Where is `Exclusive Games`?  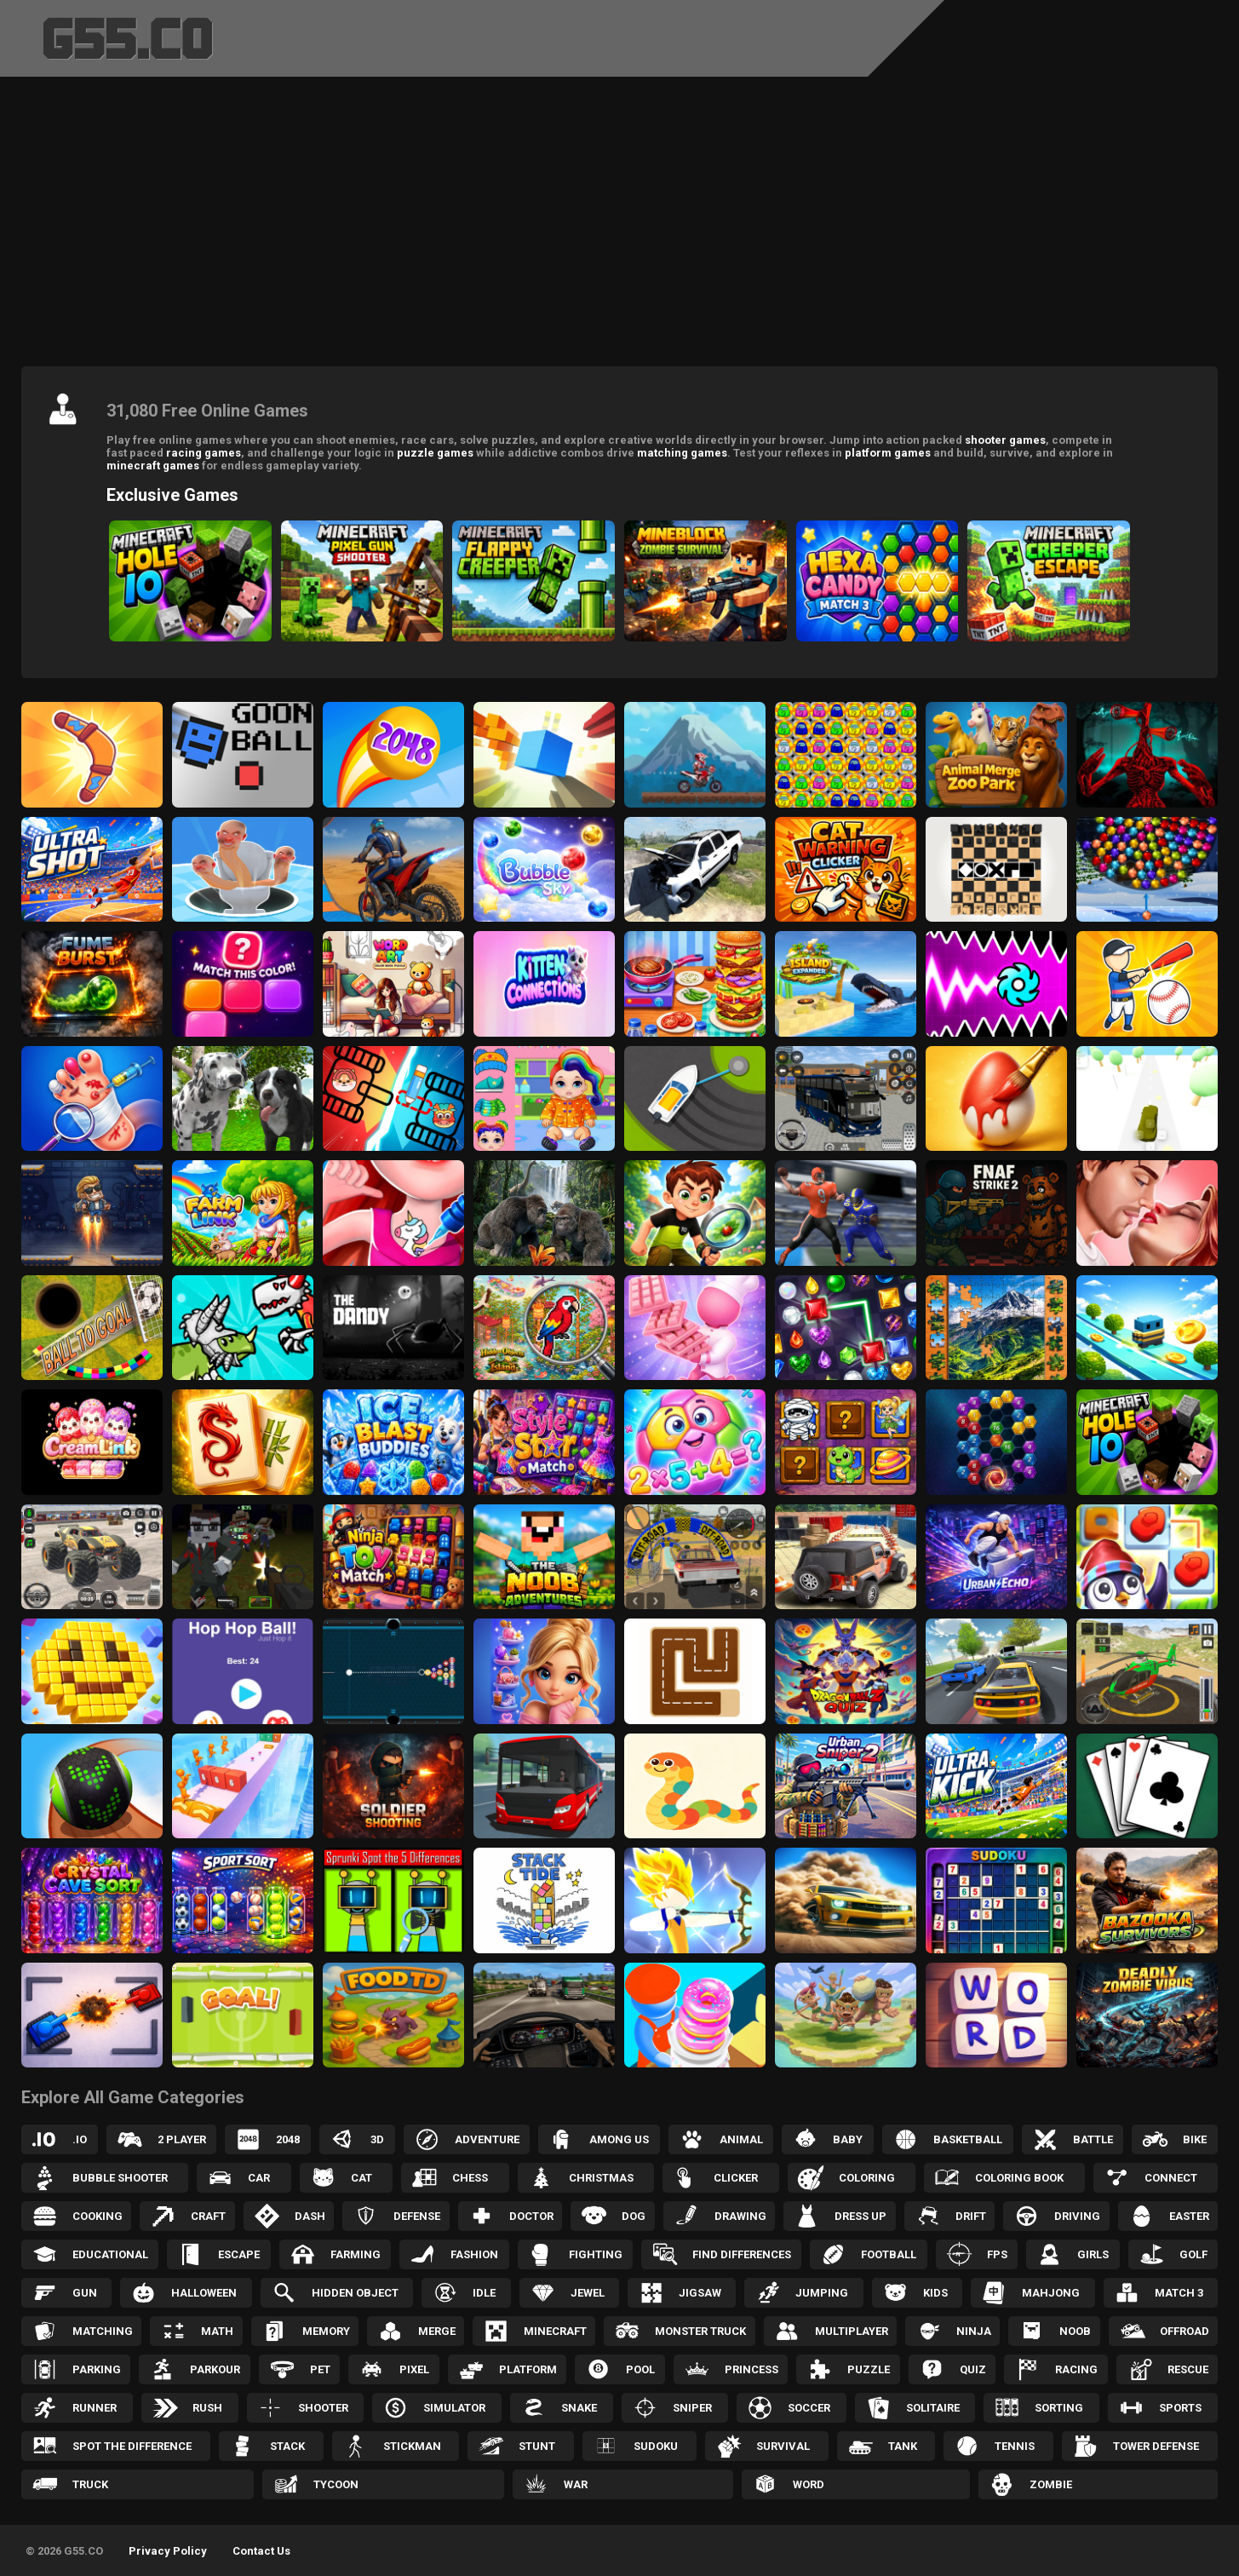
Exclusive Games is located at coordinates (172, 495).